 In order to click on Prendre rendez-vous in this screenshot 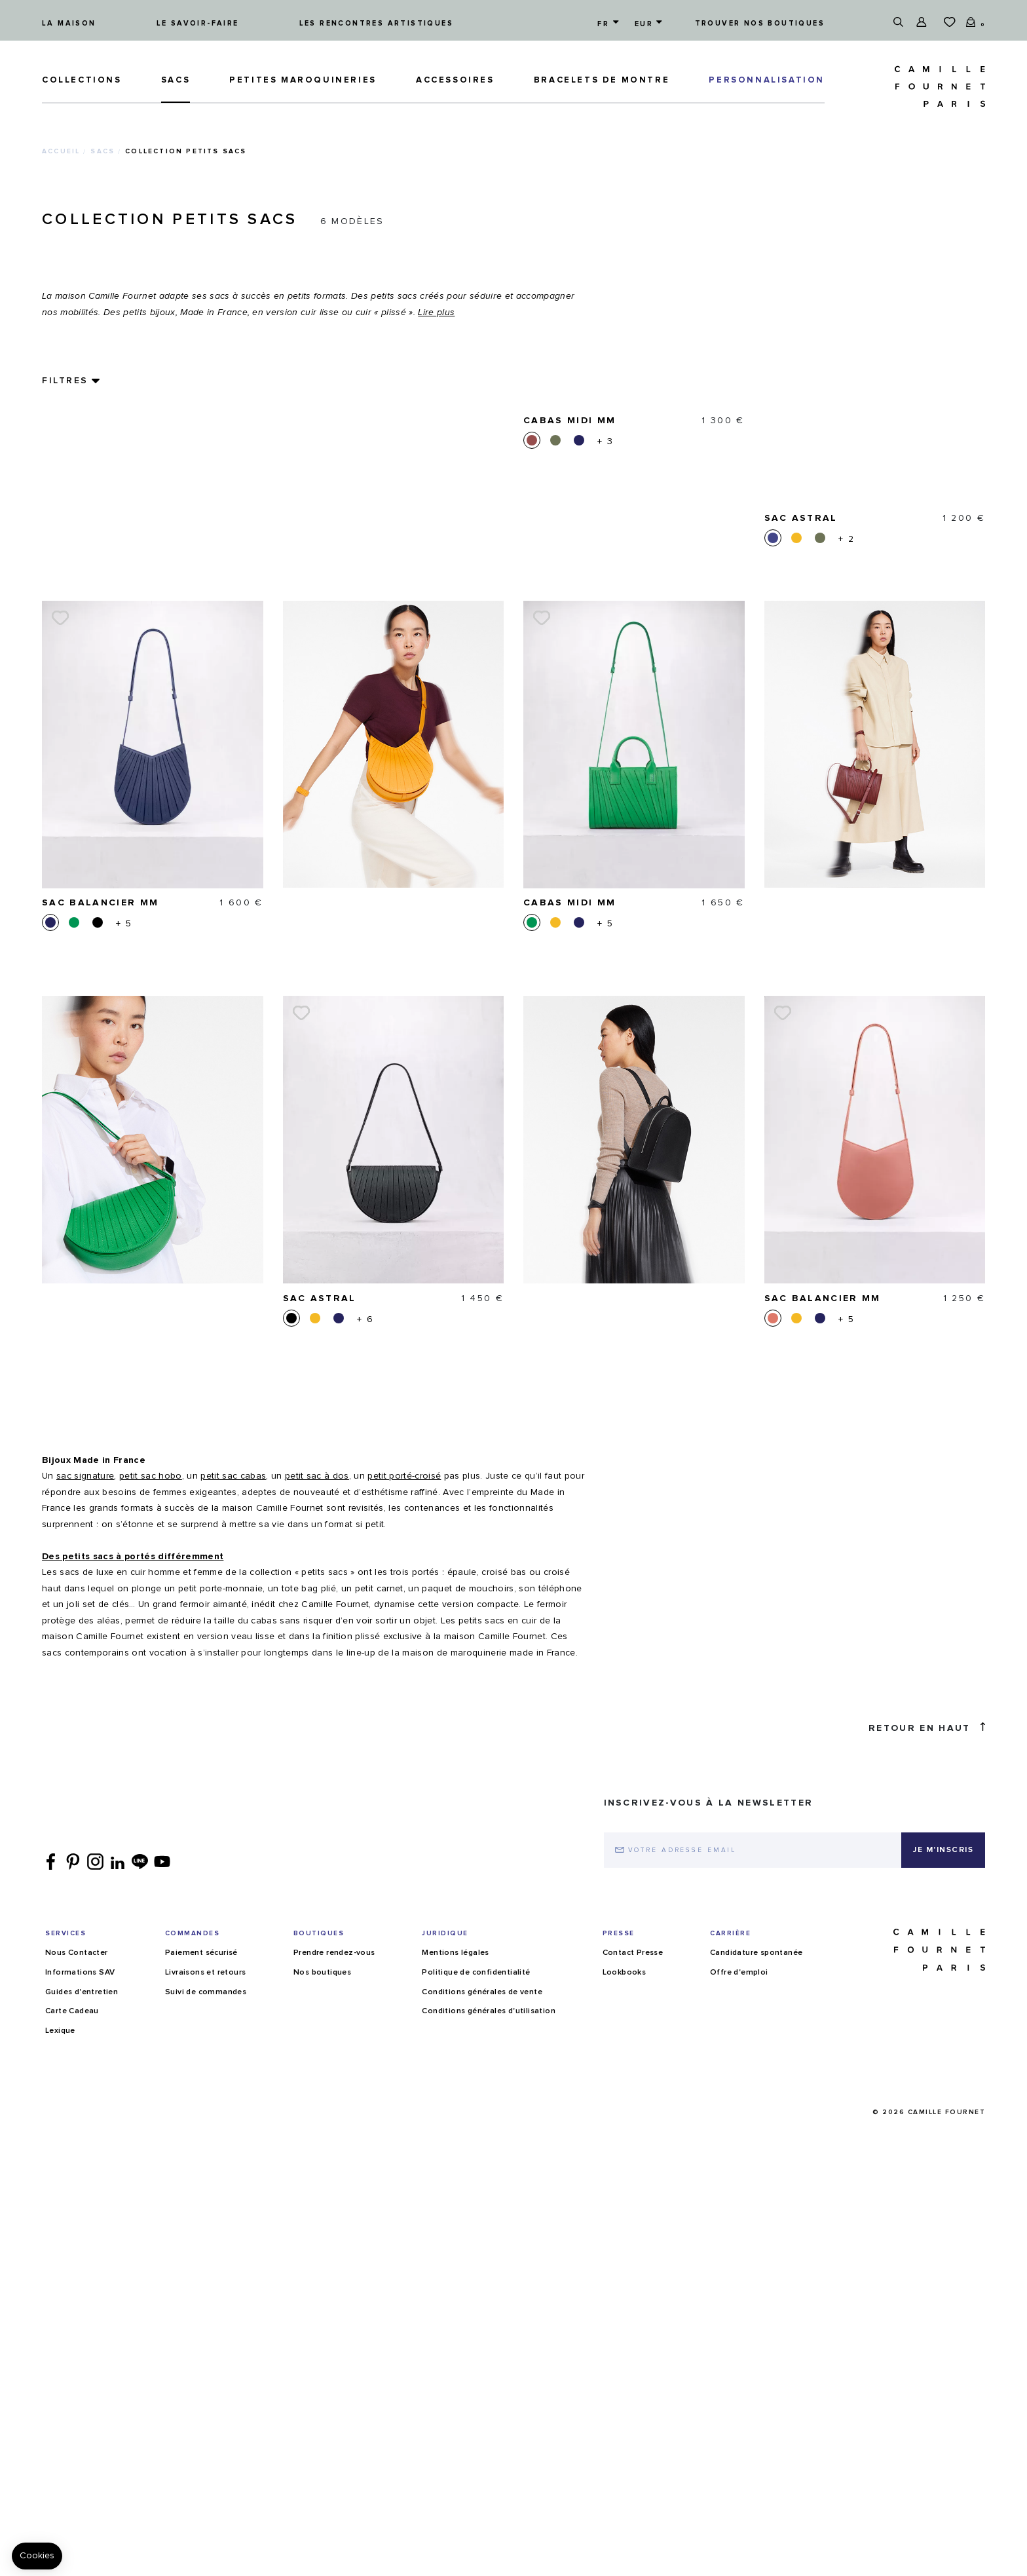, I will do `click(334, 2544)`.